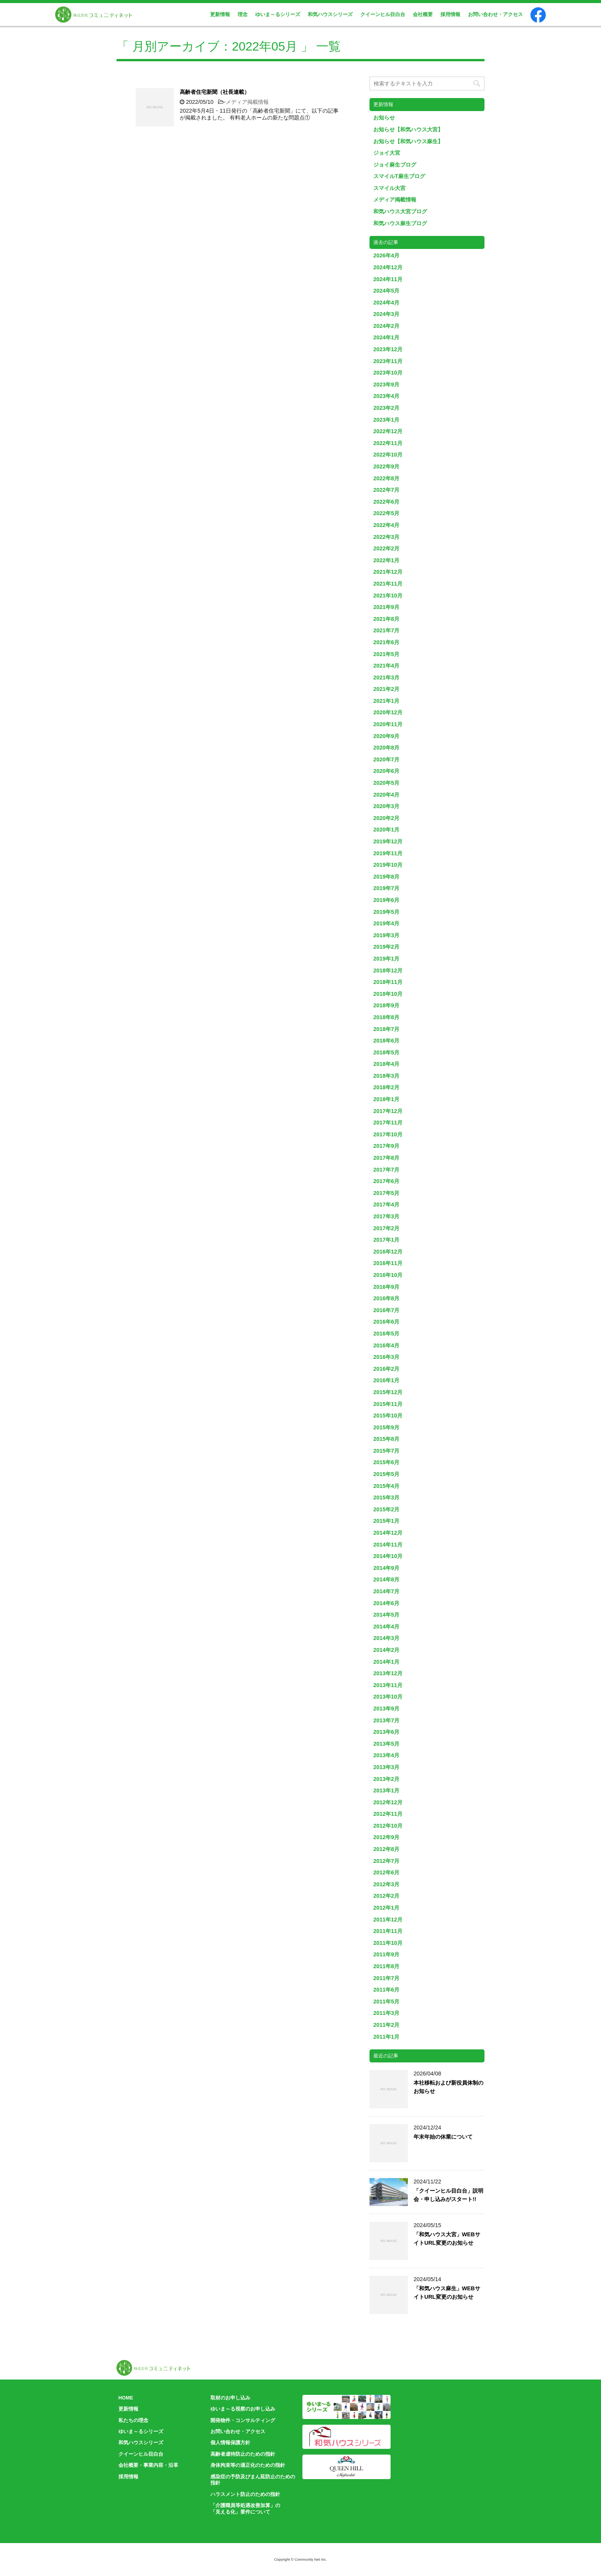 This screenshot has width=601, height=2576. What do you see at coordinates (389, 188) in the screenshot?
I see `スマイル大宮` at bounding box center [389, 188].